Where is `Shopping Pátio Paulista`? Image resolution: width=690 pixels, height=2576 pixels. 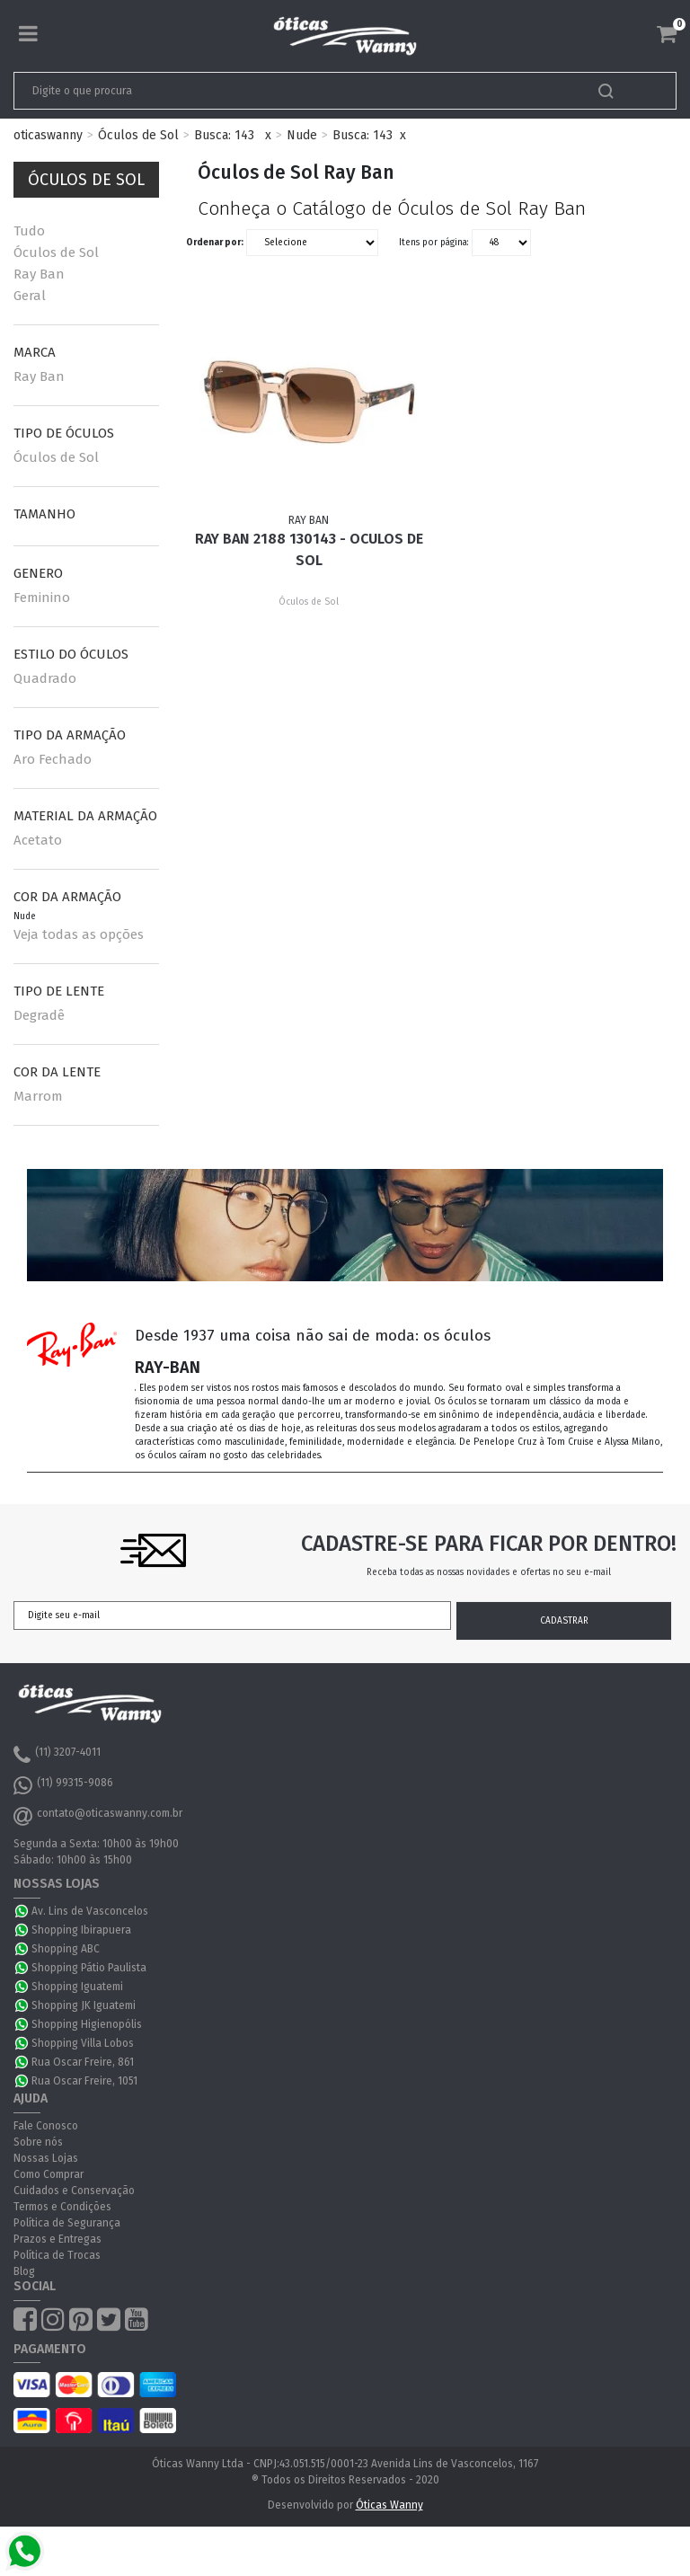
Shopping Pátio Paulista is located at coordinates (88, 1967).